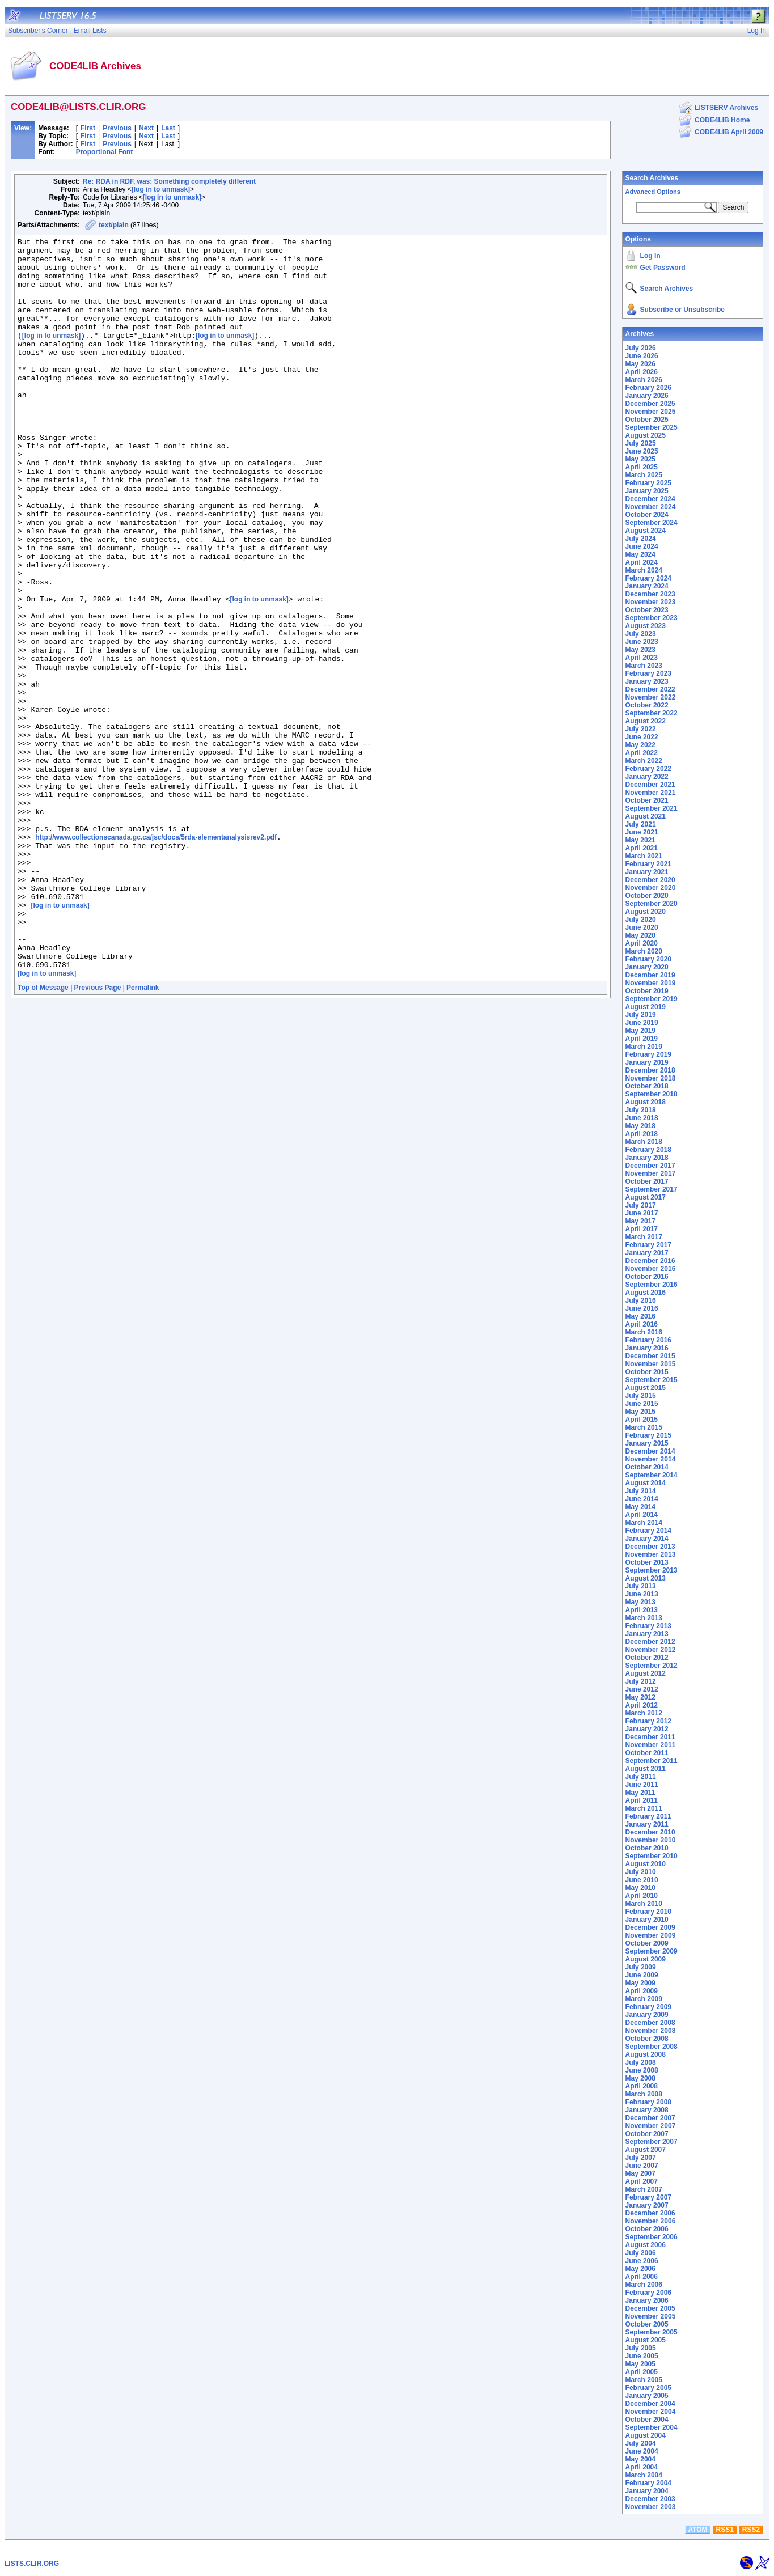  Describe the element at coordinates (648, 2483) in the screenshot. I see `February 2004` at that location.